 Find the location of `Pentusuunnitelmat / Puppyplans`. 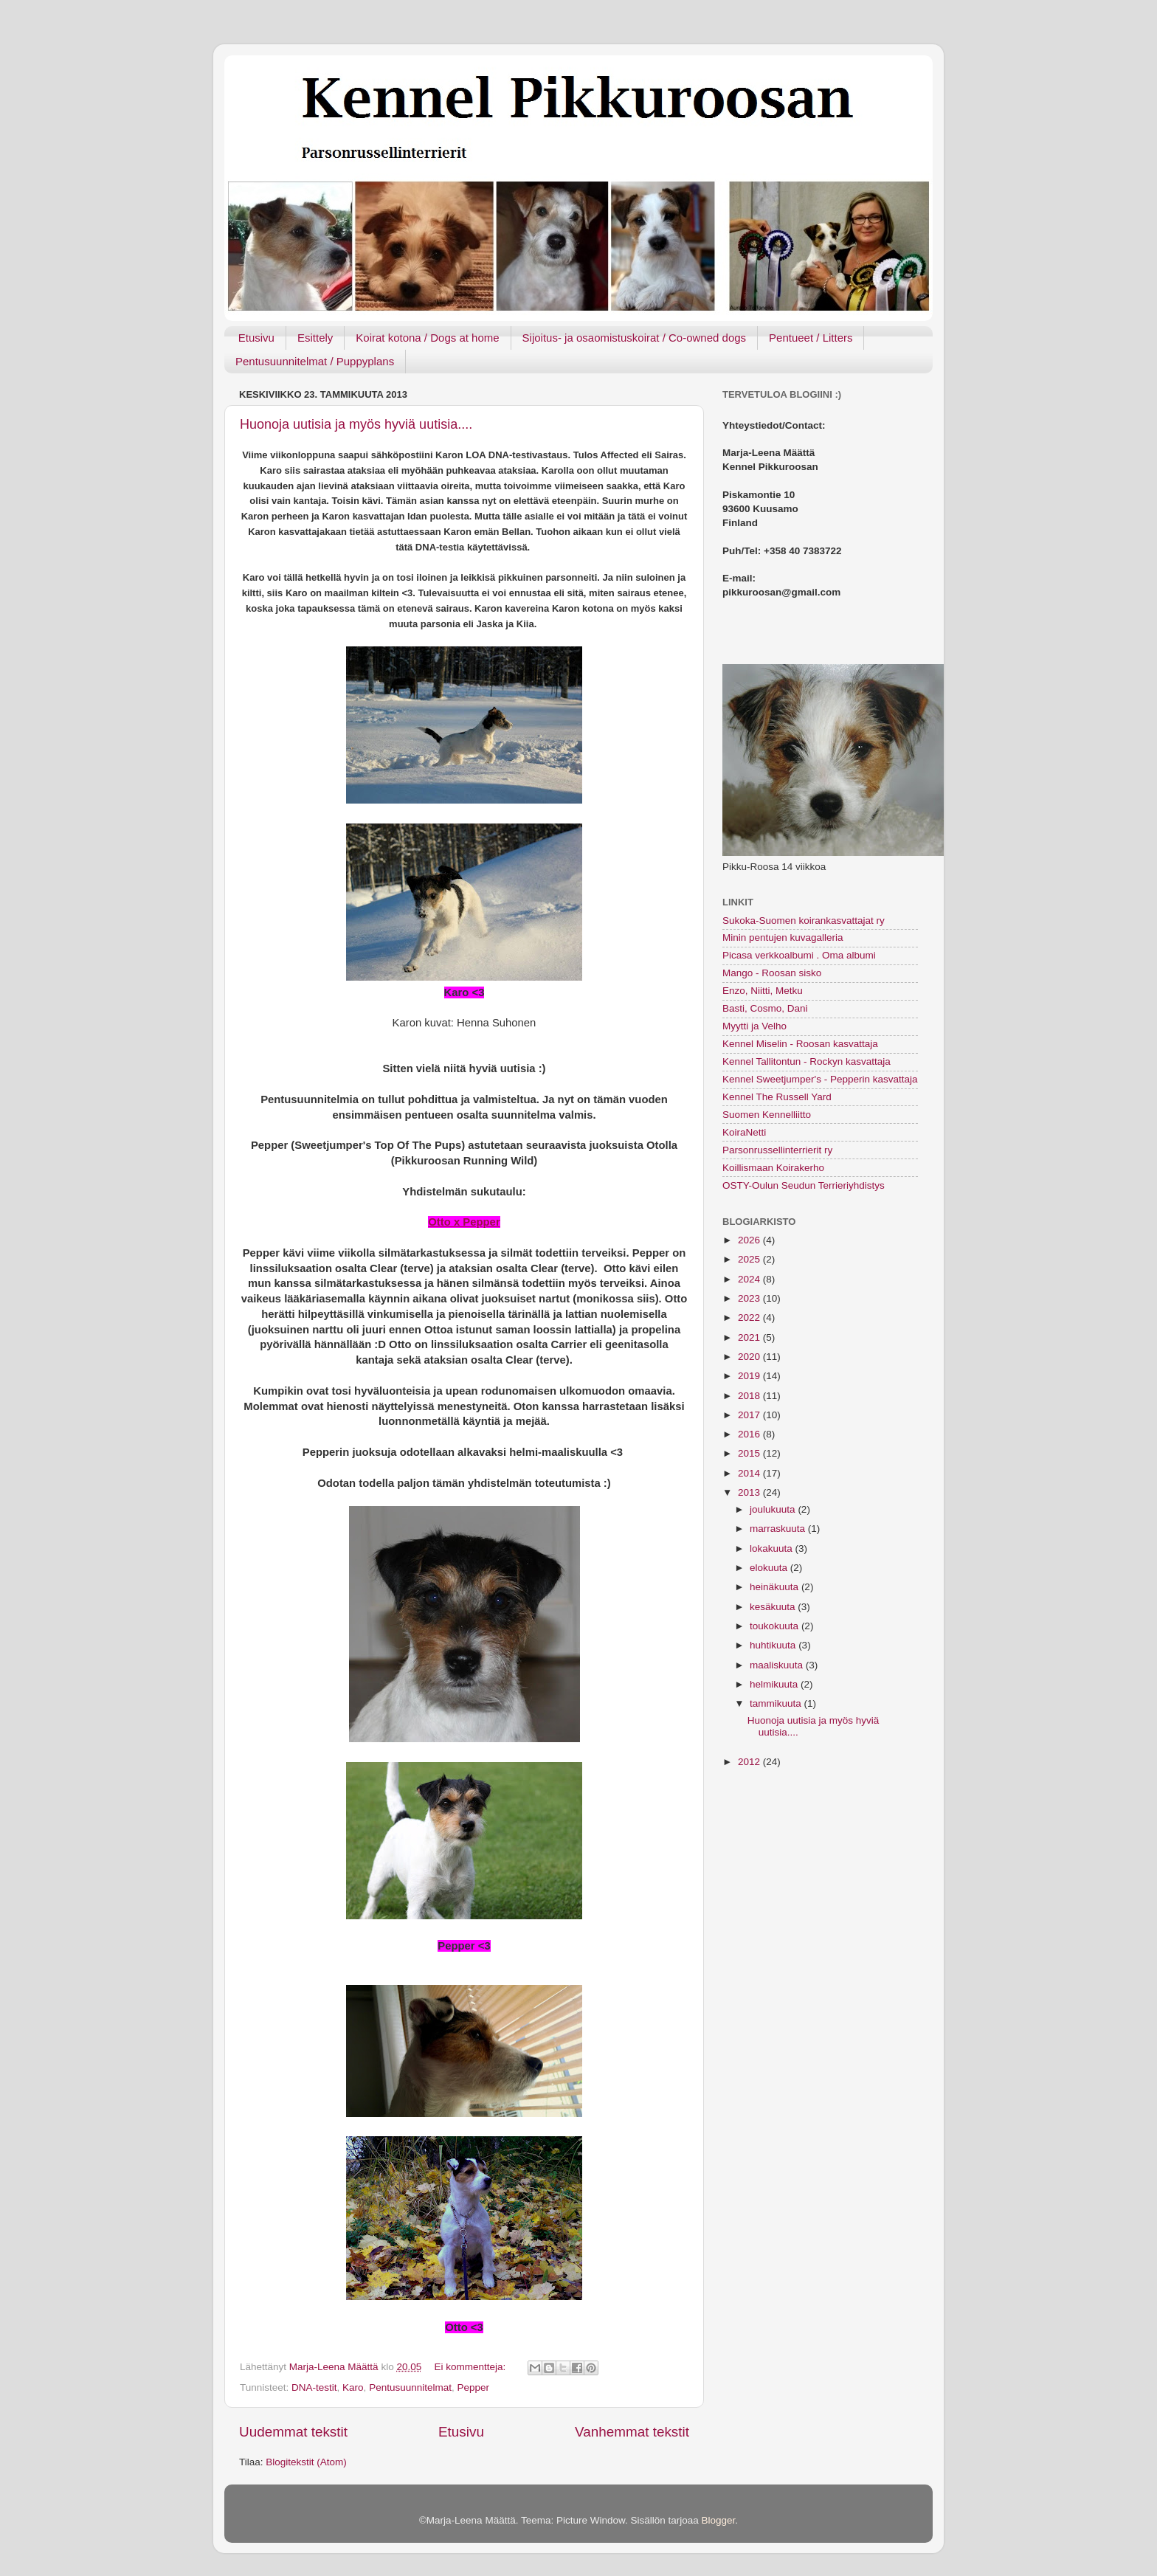

Pentusuunnitelmat / Puppyplans is located at coordinates (314, 361).